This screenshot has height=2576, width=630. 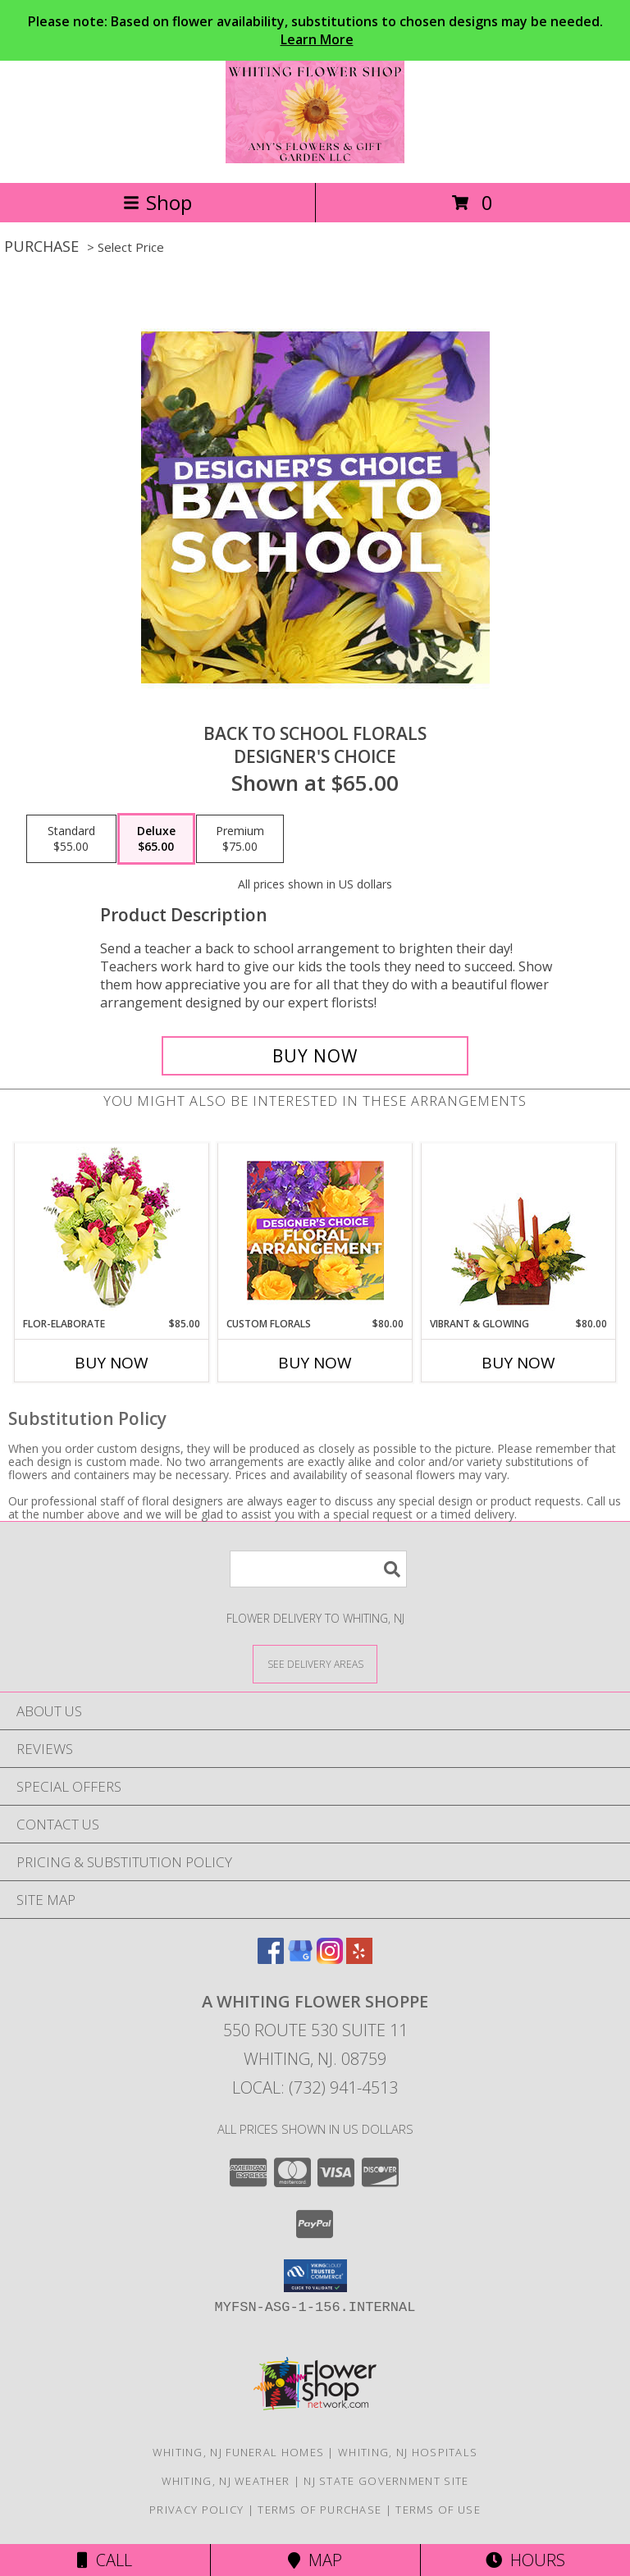 I want to click on Local: (732) 941-4513, so click(x=315, y=2087).